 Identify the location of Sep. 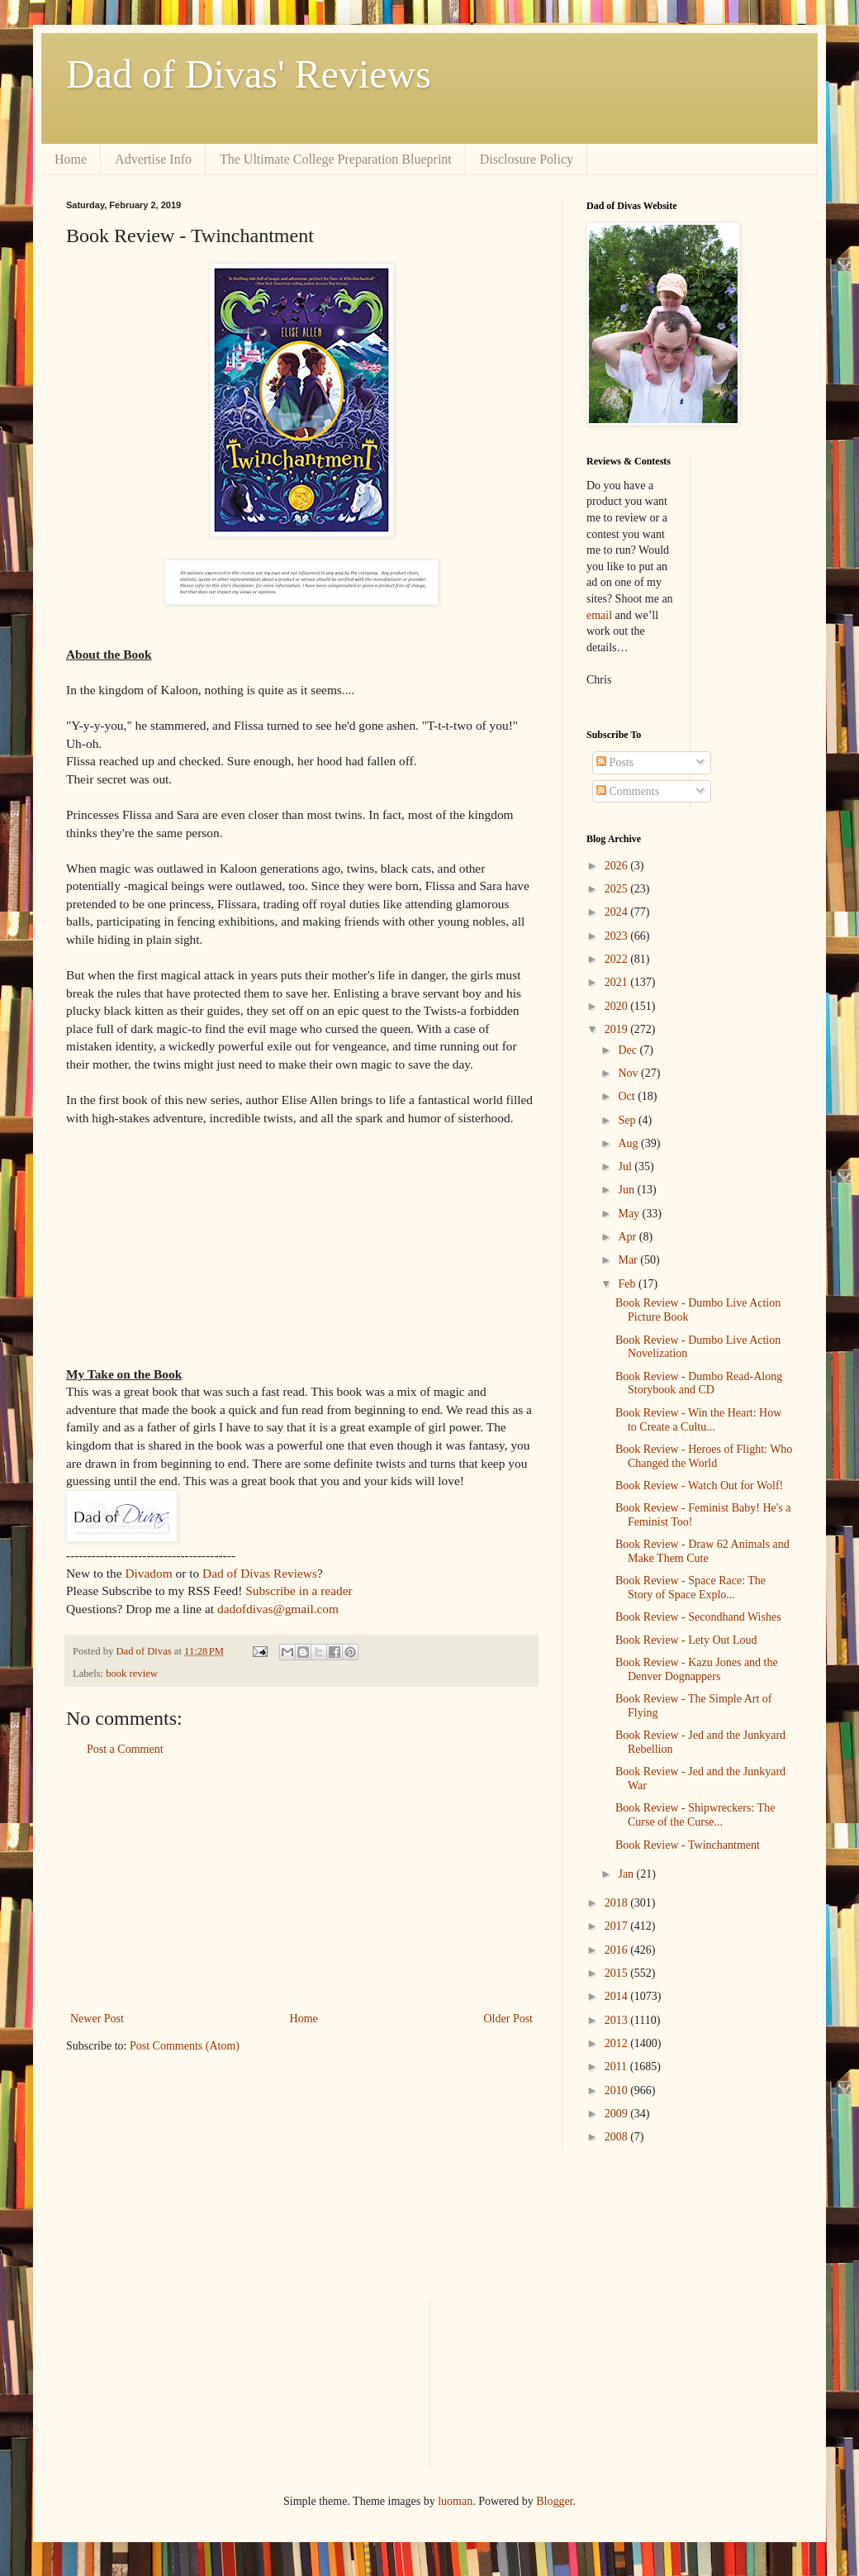
(628, 1120).